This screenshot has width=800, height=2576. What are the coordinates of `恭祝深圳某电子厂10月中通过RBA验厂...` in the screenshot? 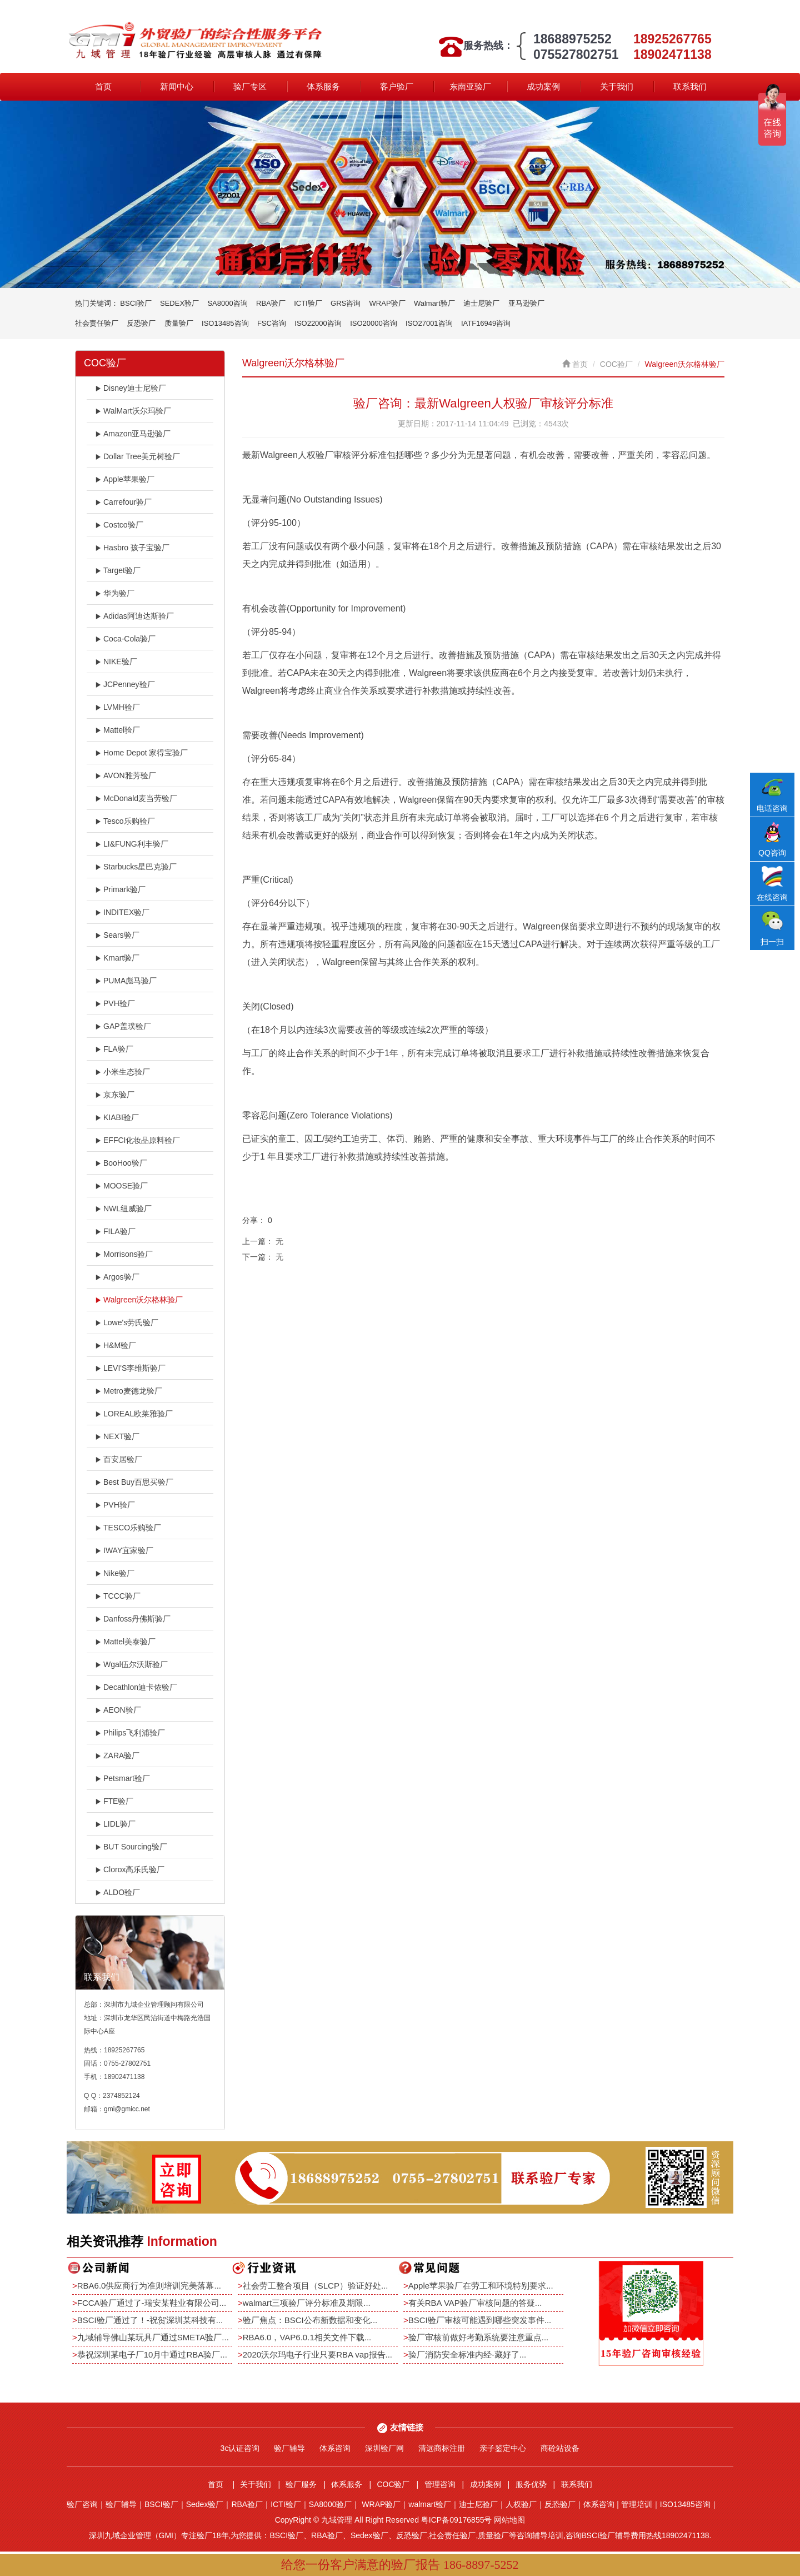 It's located at (152, 2354).